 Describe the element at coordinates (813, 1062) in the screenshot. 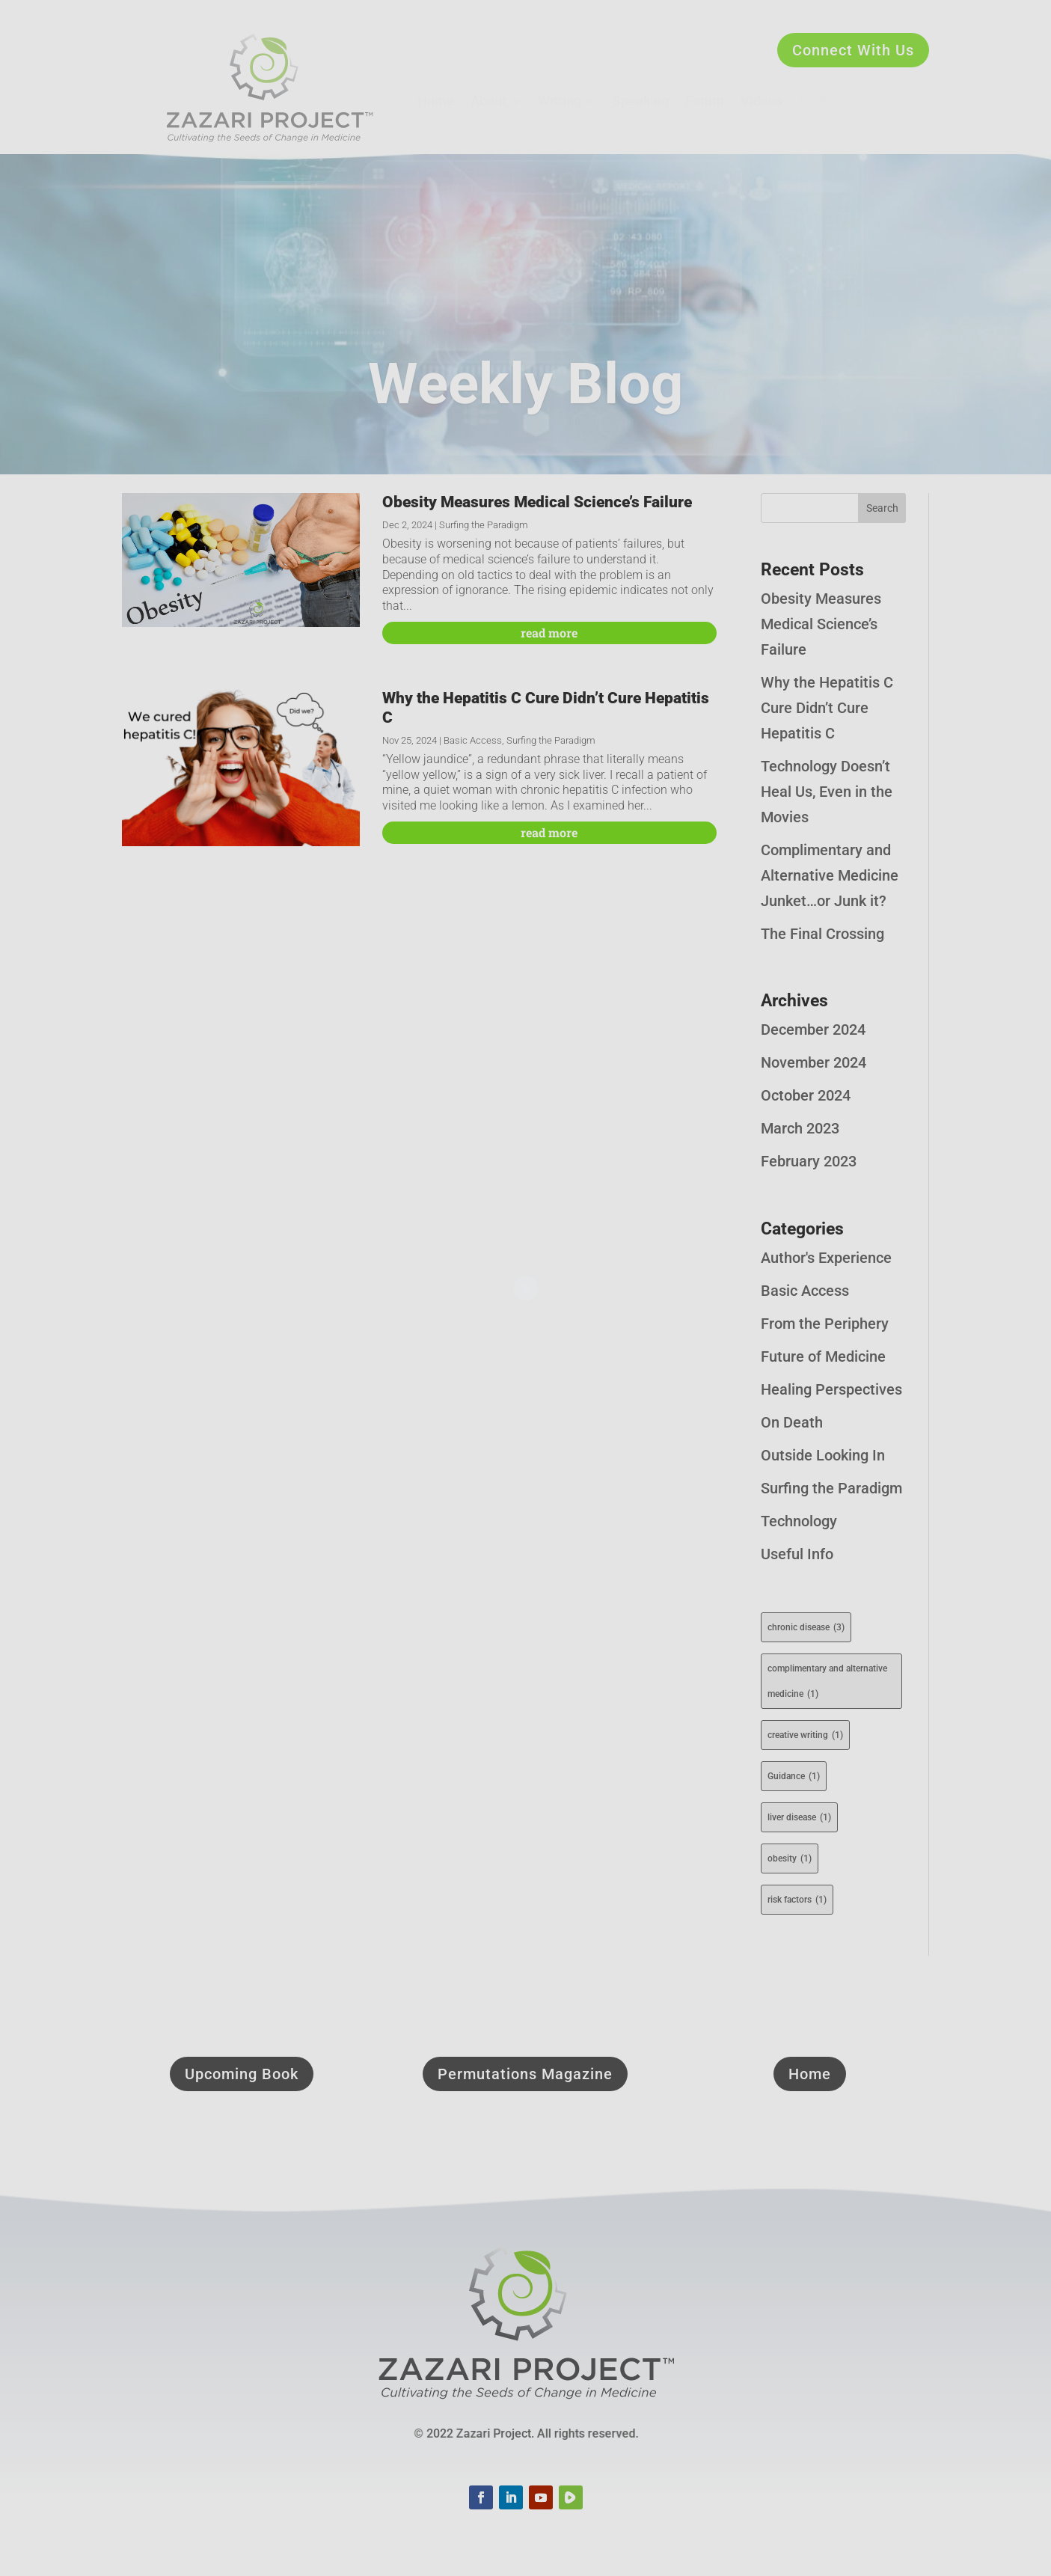

I see `November 2024` at that location.